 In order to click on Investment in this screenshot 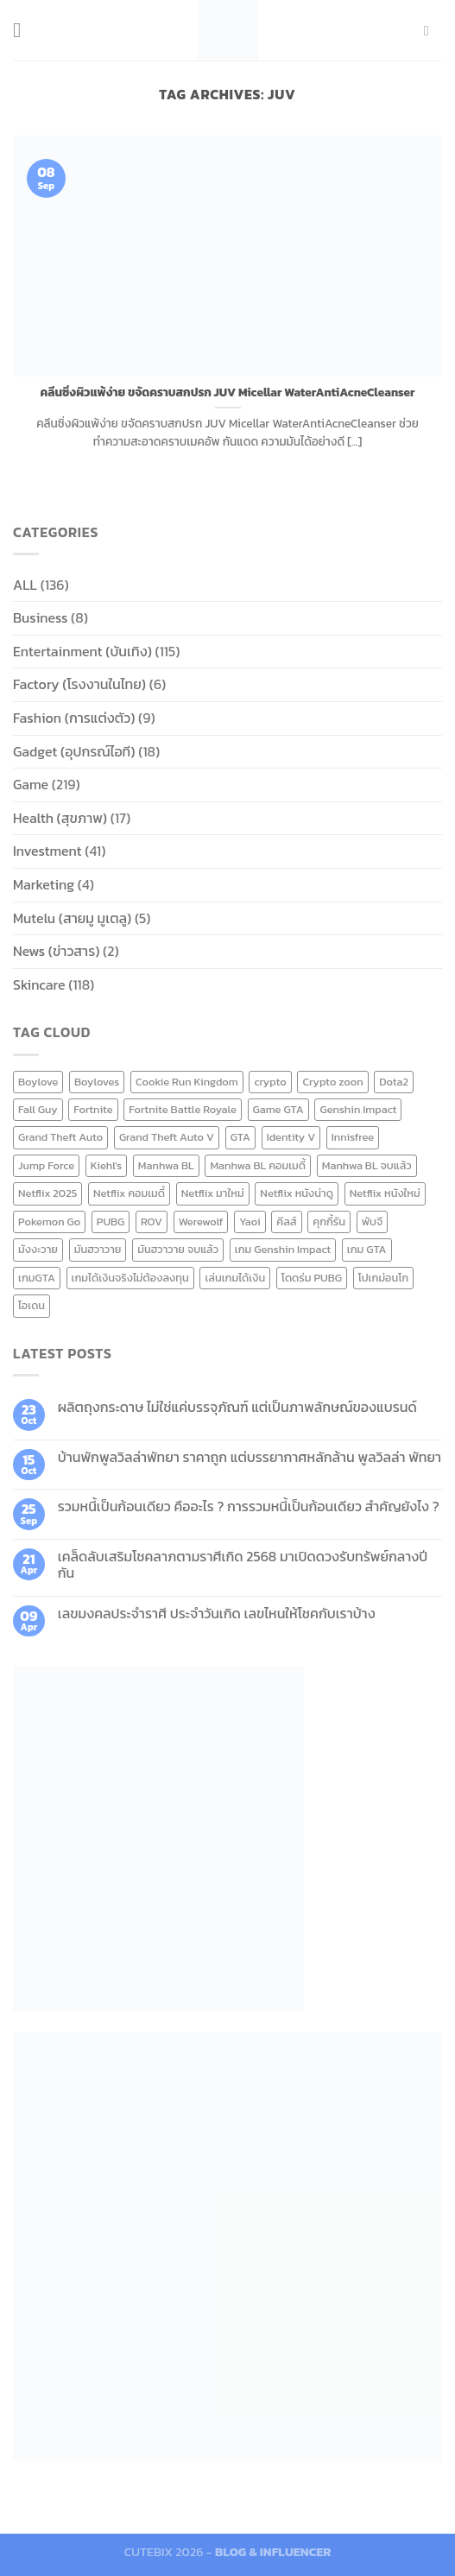, I will do `click(47, 850)`.